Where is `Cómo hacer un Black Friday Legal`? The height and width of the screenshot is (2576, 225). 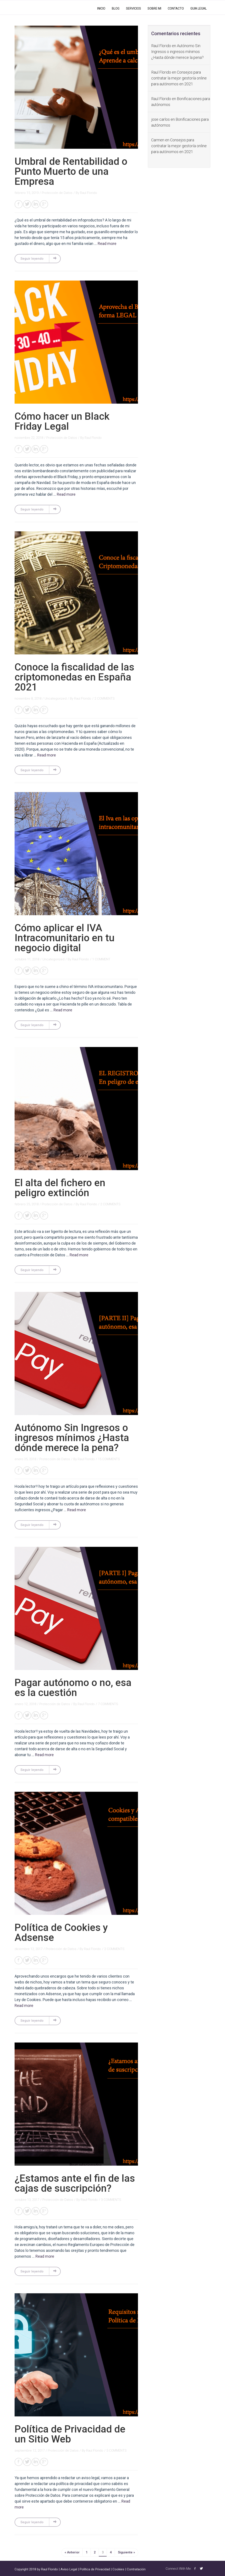 Cómo hacer un Black Friday Legal is located at coordinates (62, 421).